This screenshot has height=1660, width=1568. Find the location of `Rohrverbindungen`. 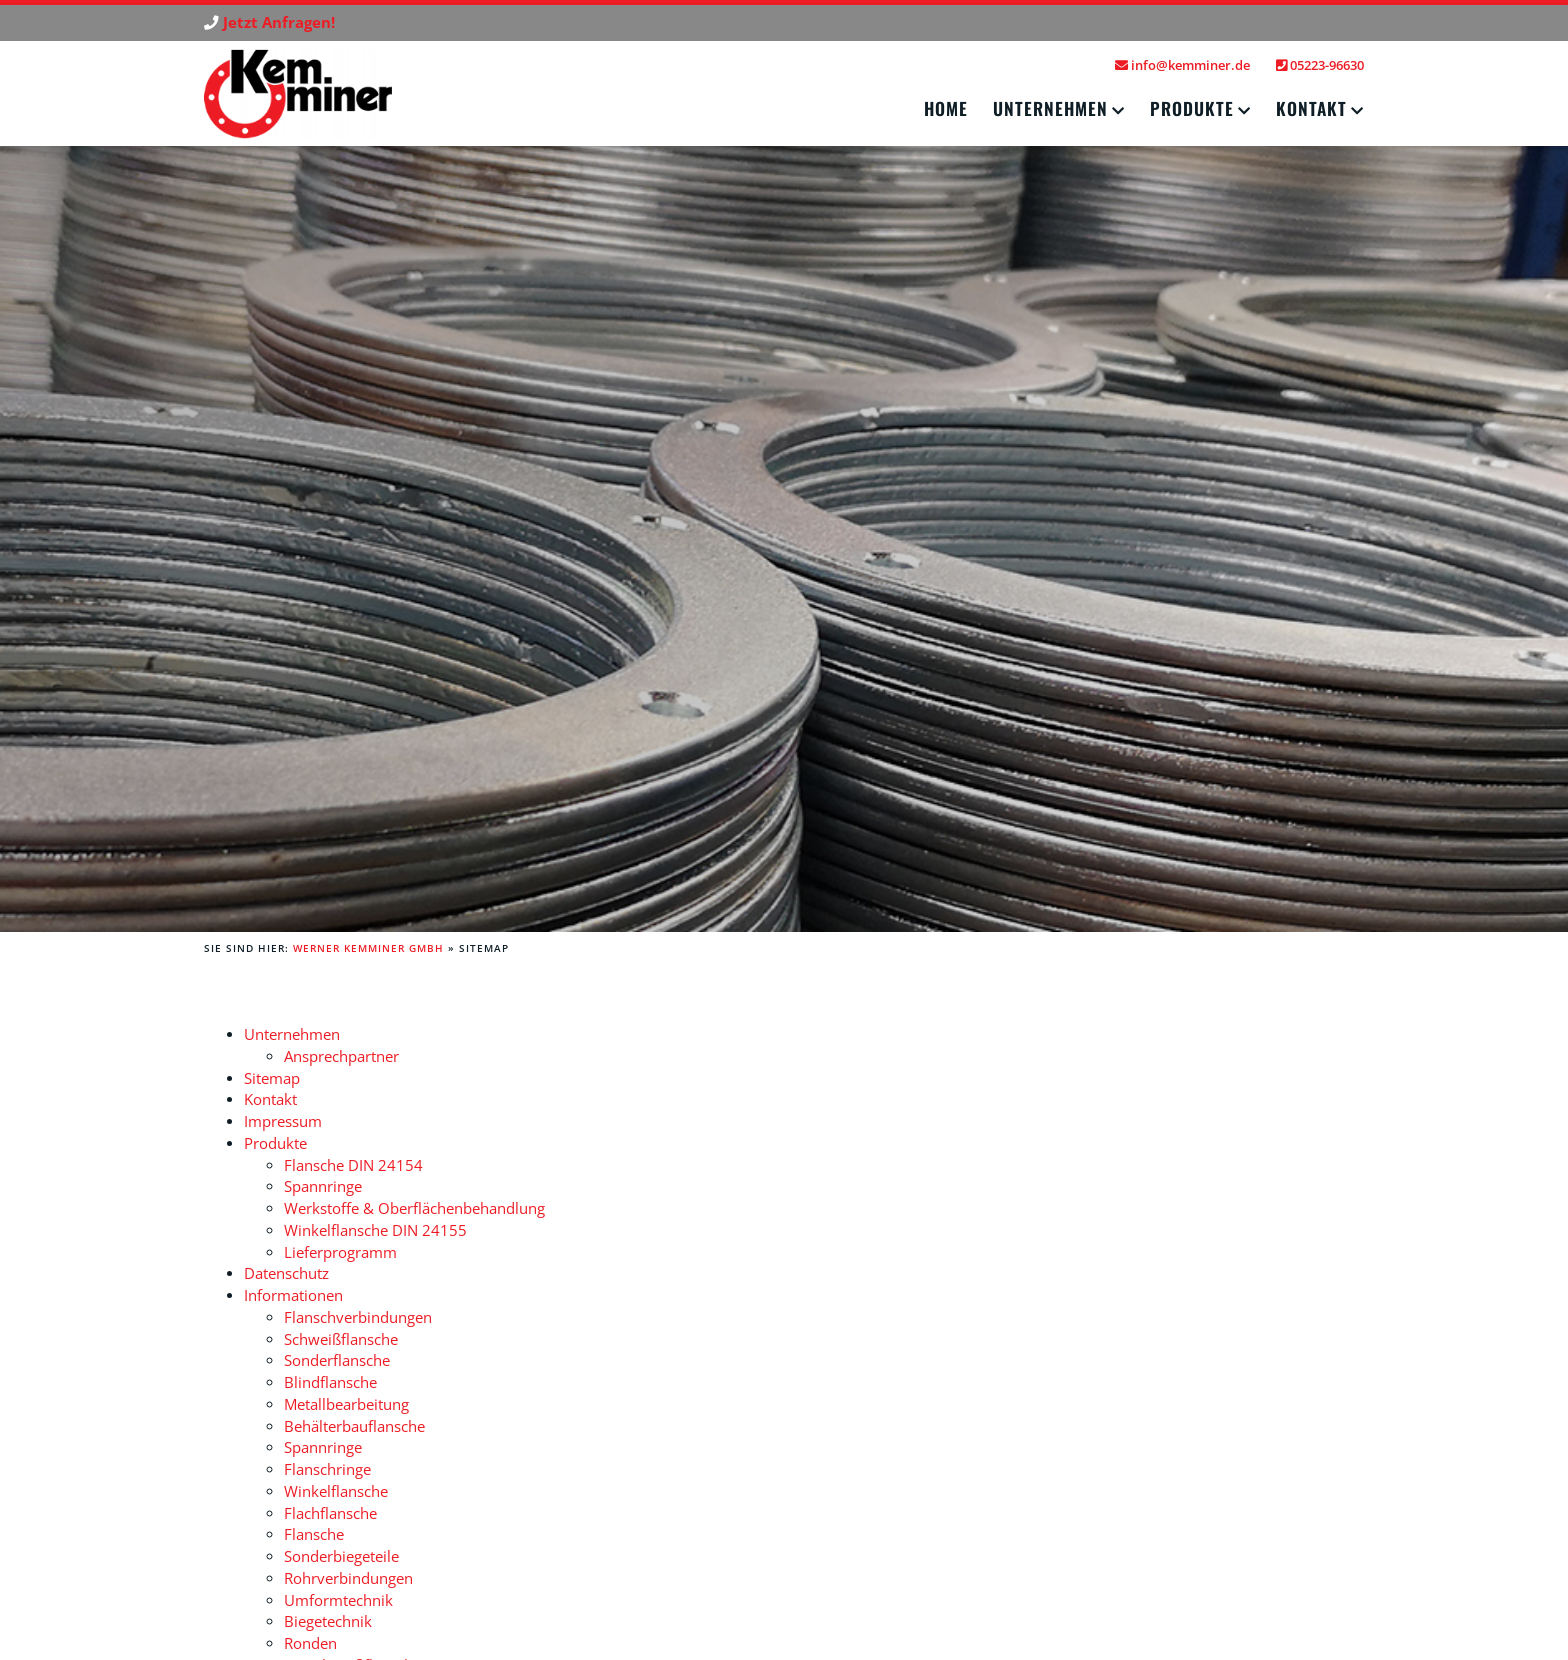

Rohrverbindungen is located at coordinates (348, 1578).